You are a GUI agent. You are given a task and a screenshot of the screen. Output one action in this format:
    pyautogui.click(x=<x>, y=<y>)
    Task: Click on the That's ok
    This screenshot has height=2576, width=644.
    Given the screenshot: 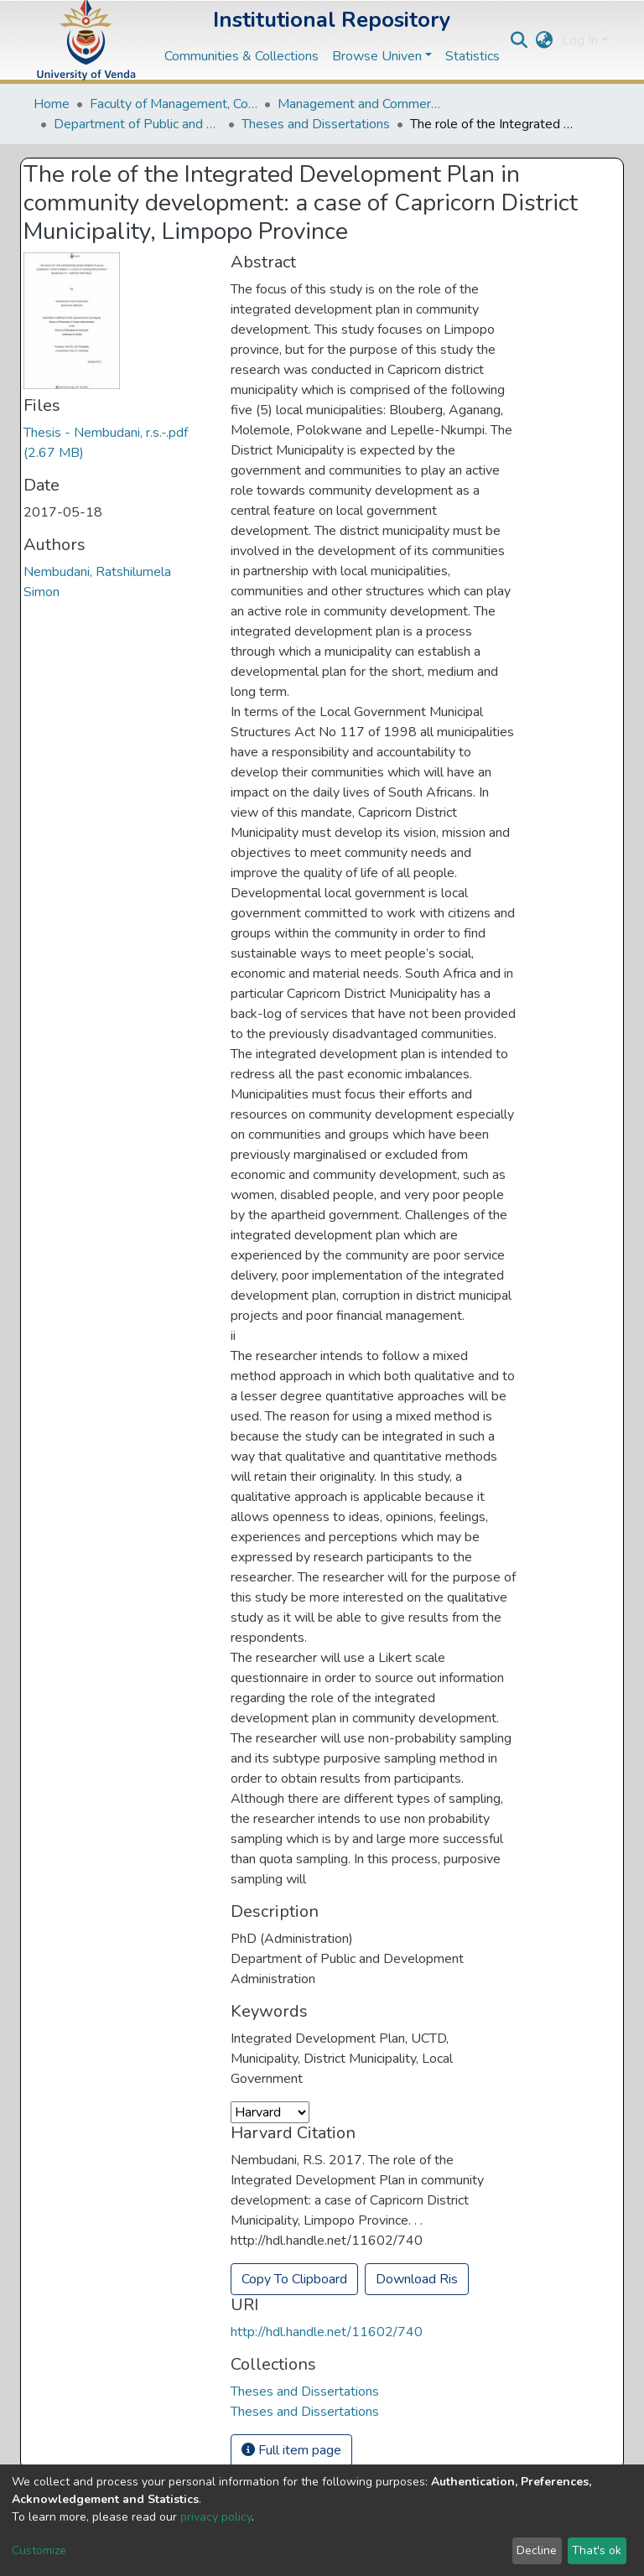 What is the action you would take?
    pyautogui.click(x=596, y=2550)
    